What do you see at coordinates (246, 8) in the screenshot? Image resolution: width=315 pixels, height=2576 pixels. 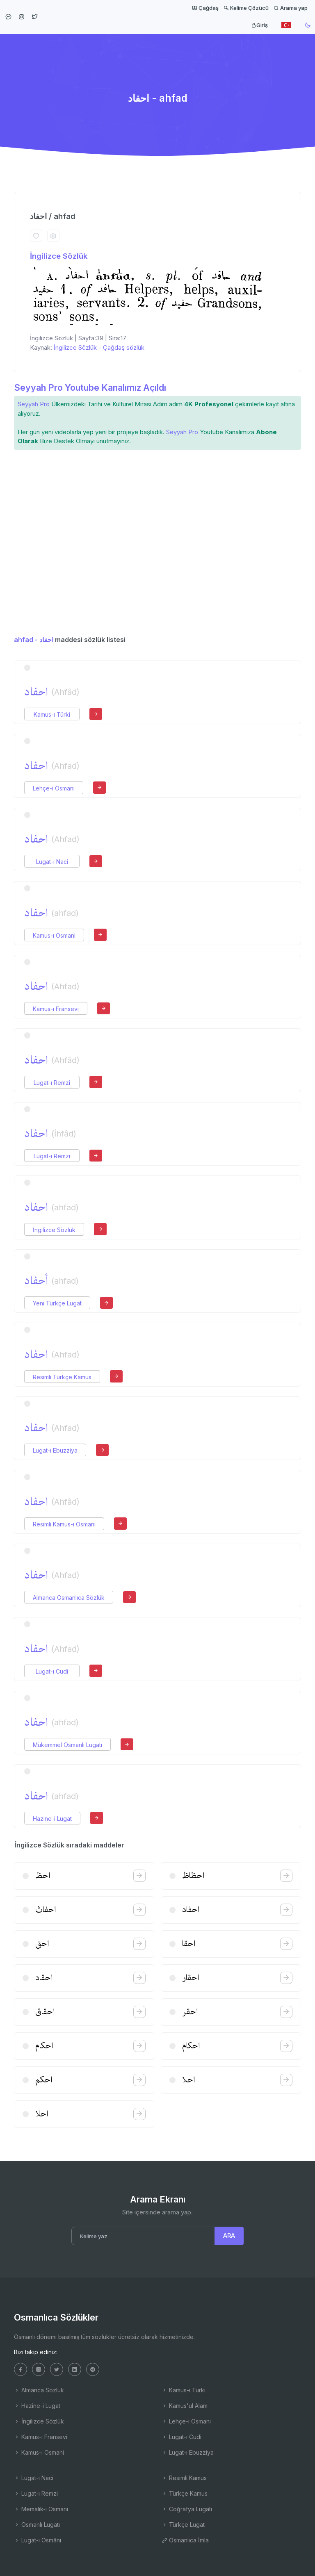 I see `Kelime Çözücü` at bounding box center [246, 8].